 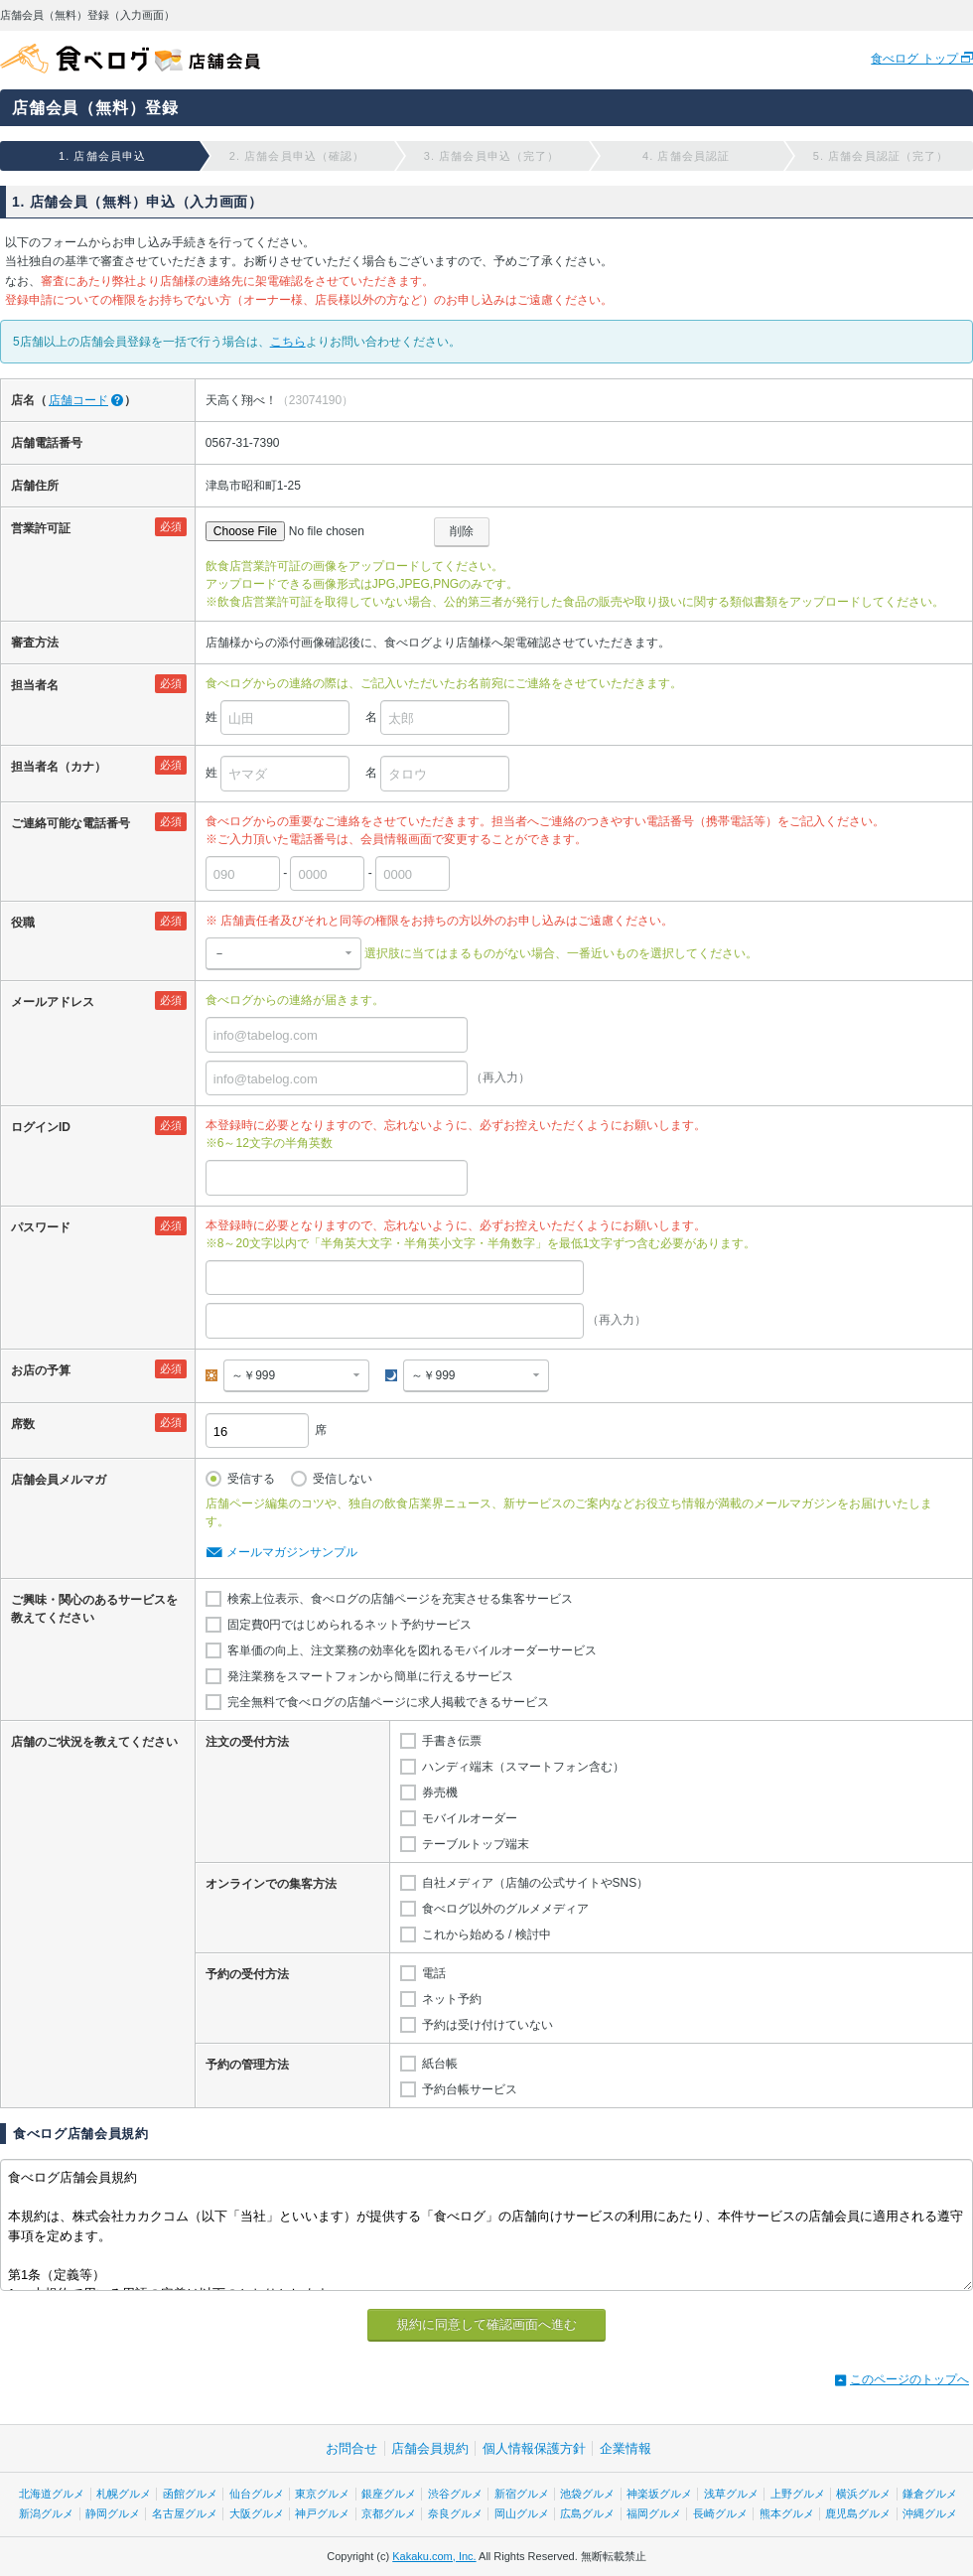 I want to click on 完全無料で食べログの店舗ページに求人掲載できるサービス, so click(x=388, y=1702).